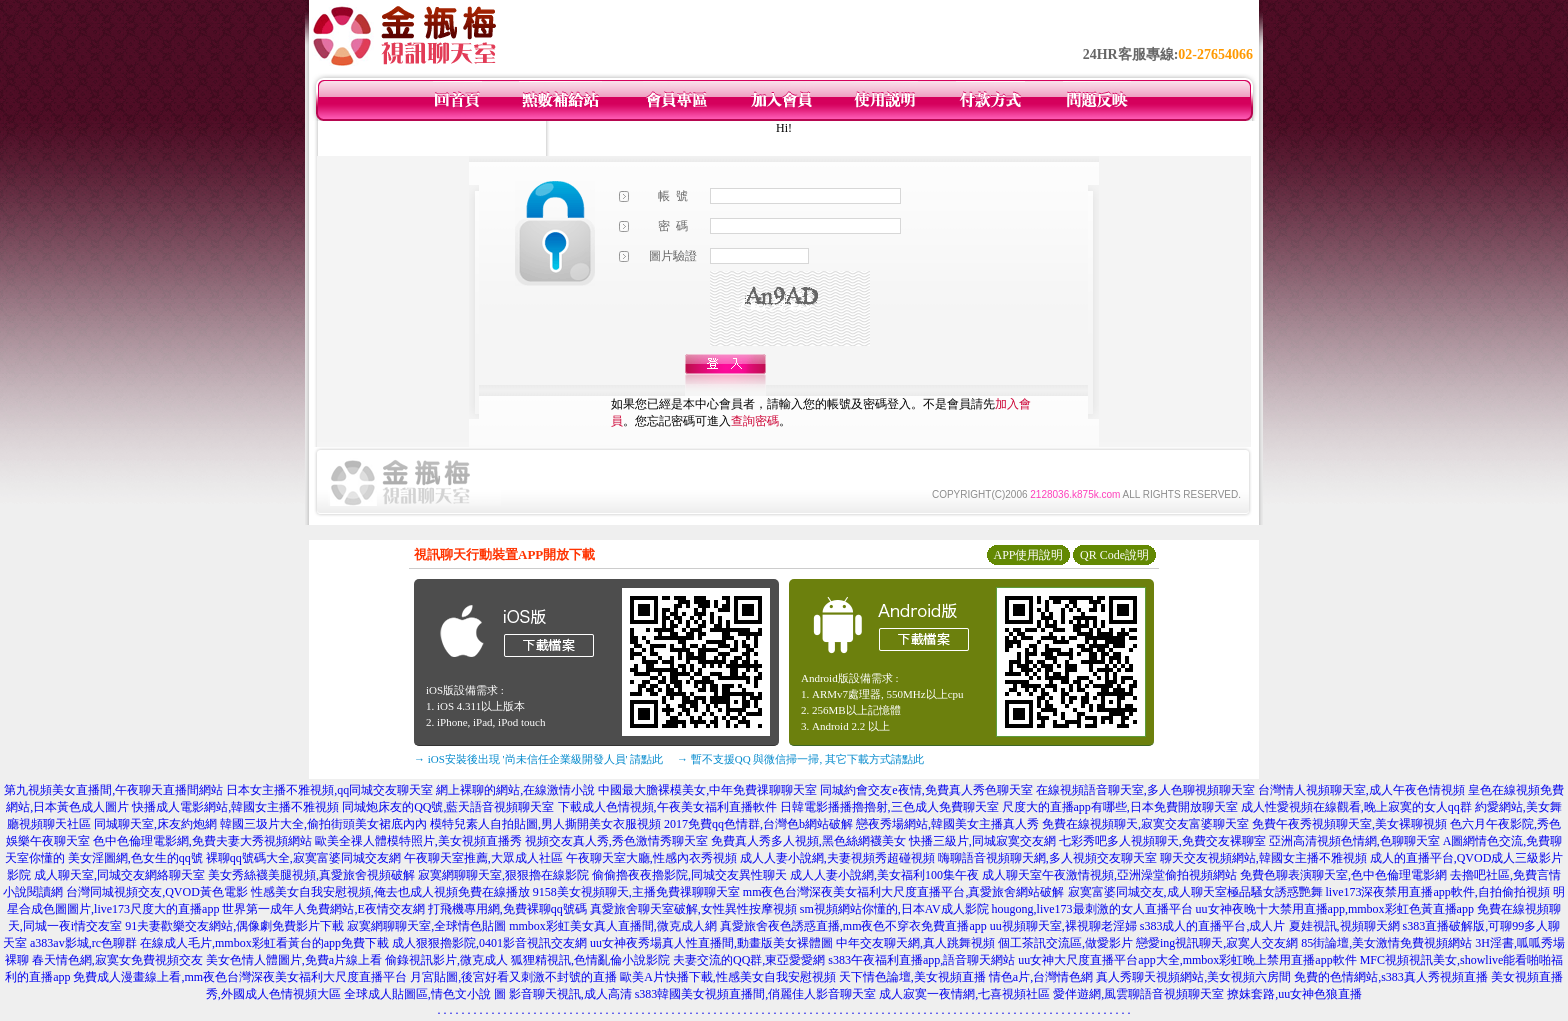 This screenshot has height=1021, width=1568. I want to click on s383成人的直播平台,成人片, so click(1213, 926).